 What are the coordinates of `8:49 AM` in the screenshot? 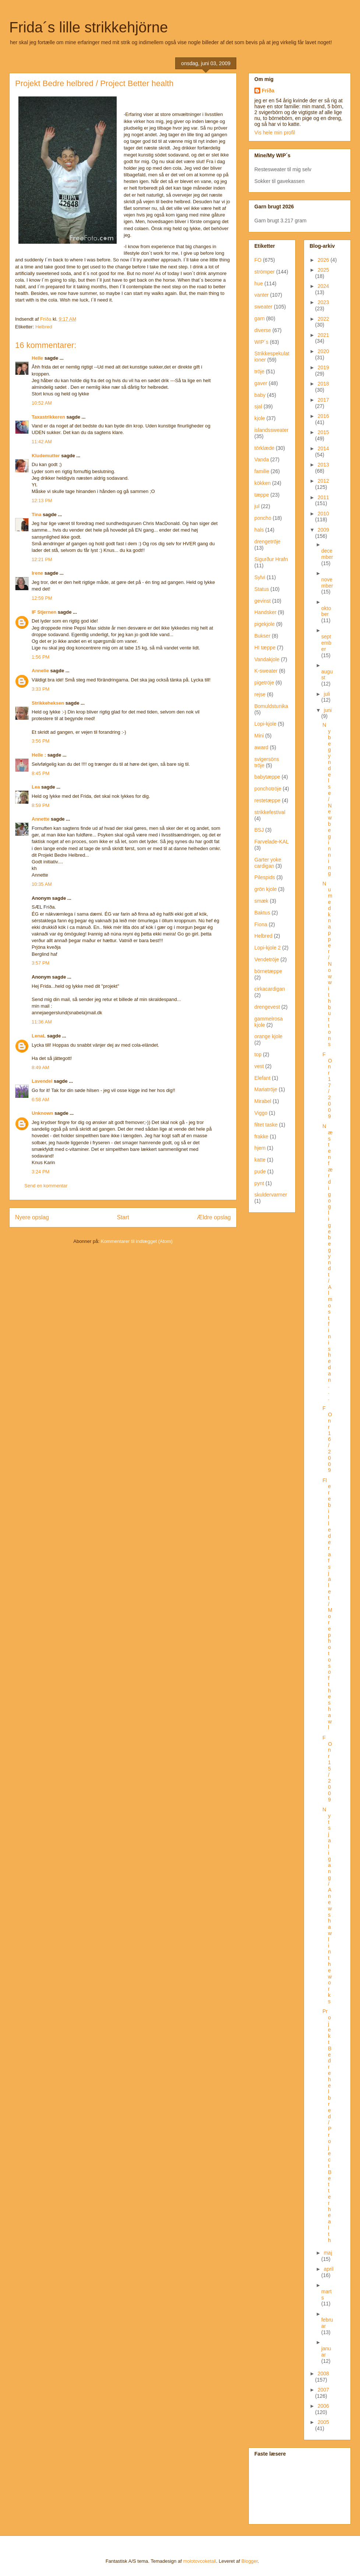 It's located at (40, 1067).